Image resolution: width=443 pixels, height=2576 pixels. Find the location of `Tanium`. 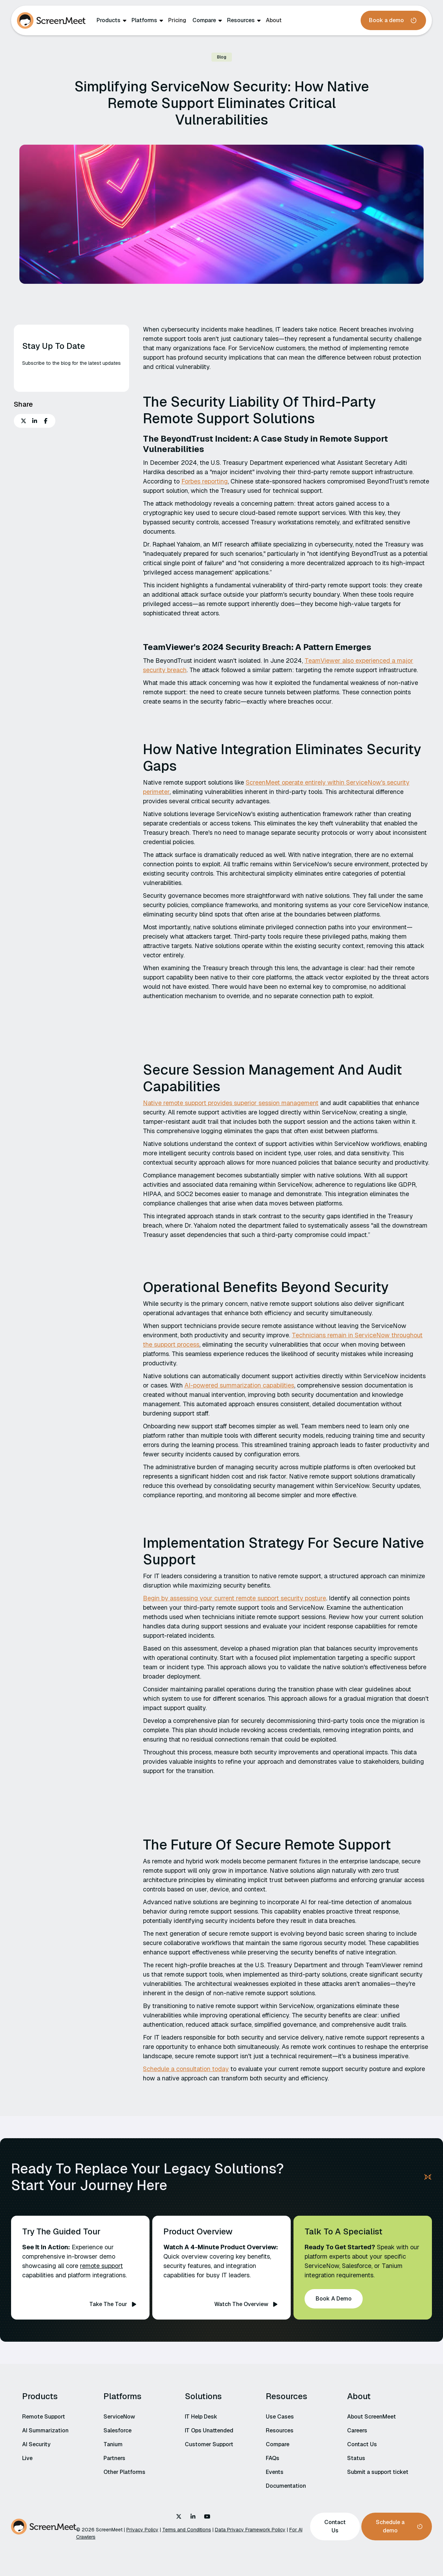

Tanium is located at coordinates (113, 2444).